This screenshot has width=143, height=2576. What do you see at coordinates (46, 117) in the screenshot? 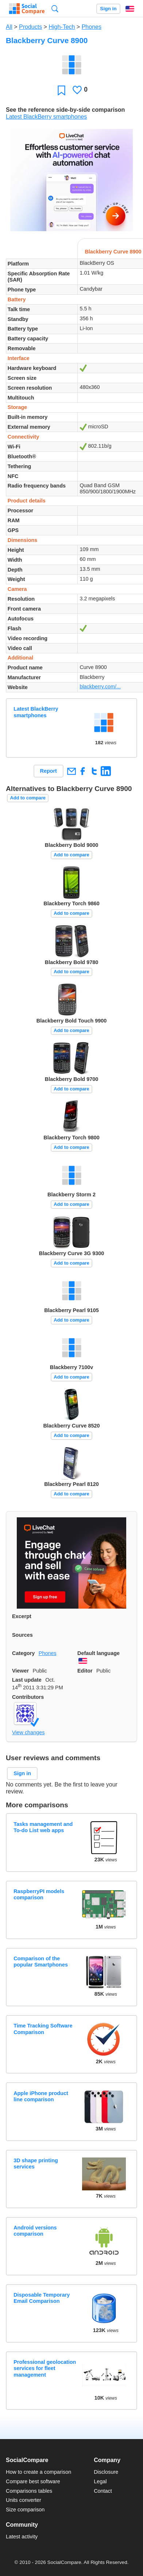
I see `Latest BlackBerry smartphones` at bounding box center [46, 117].